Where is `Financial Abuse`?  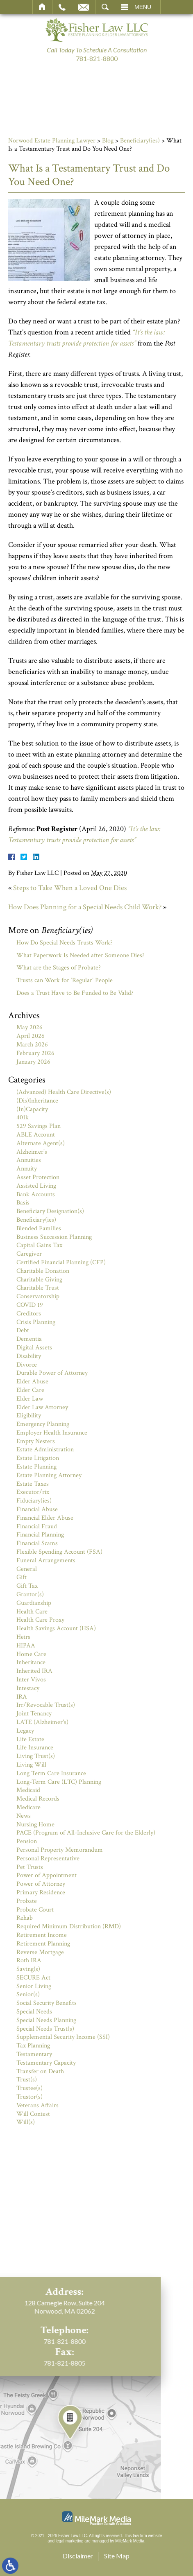
Financial Abuse is located at coordinates (37, 1509).